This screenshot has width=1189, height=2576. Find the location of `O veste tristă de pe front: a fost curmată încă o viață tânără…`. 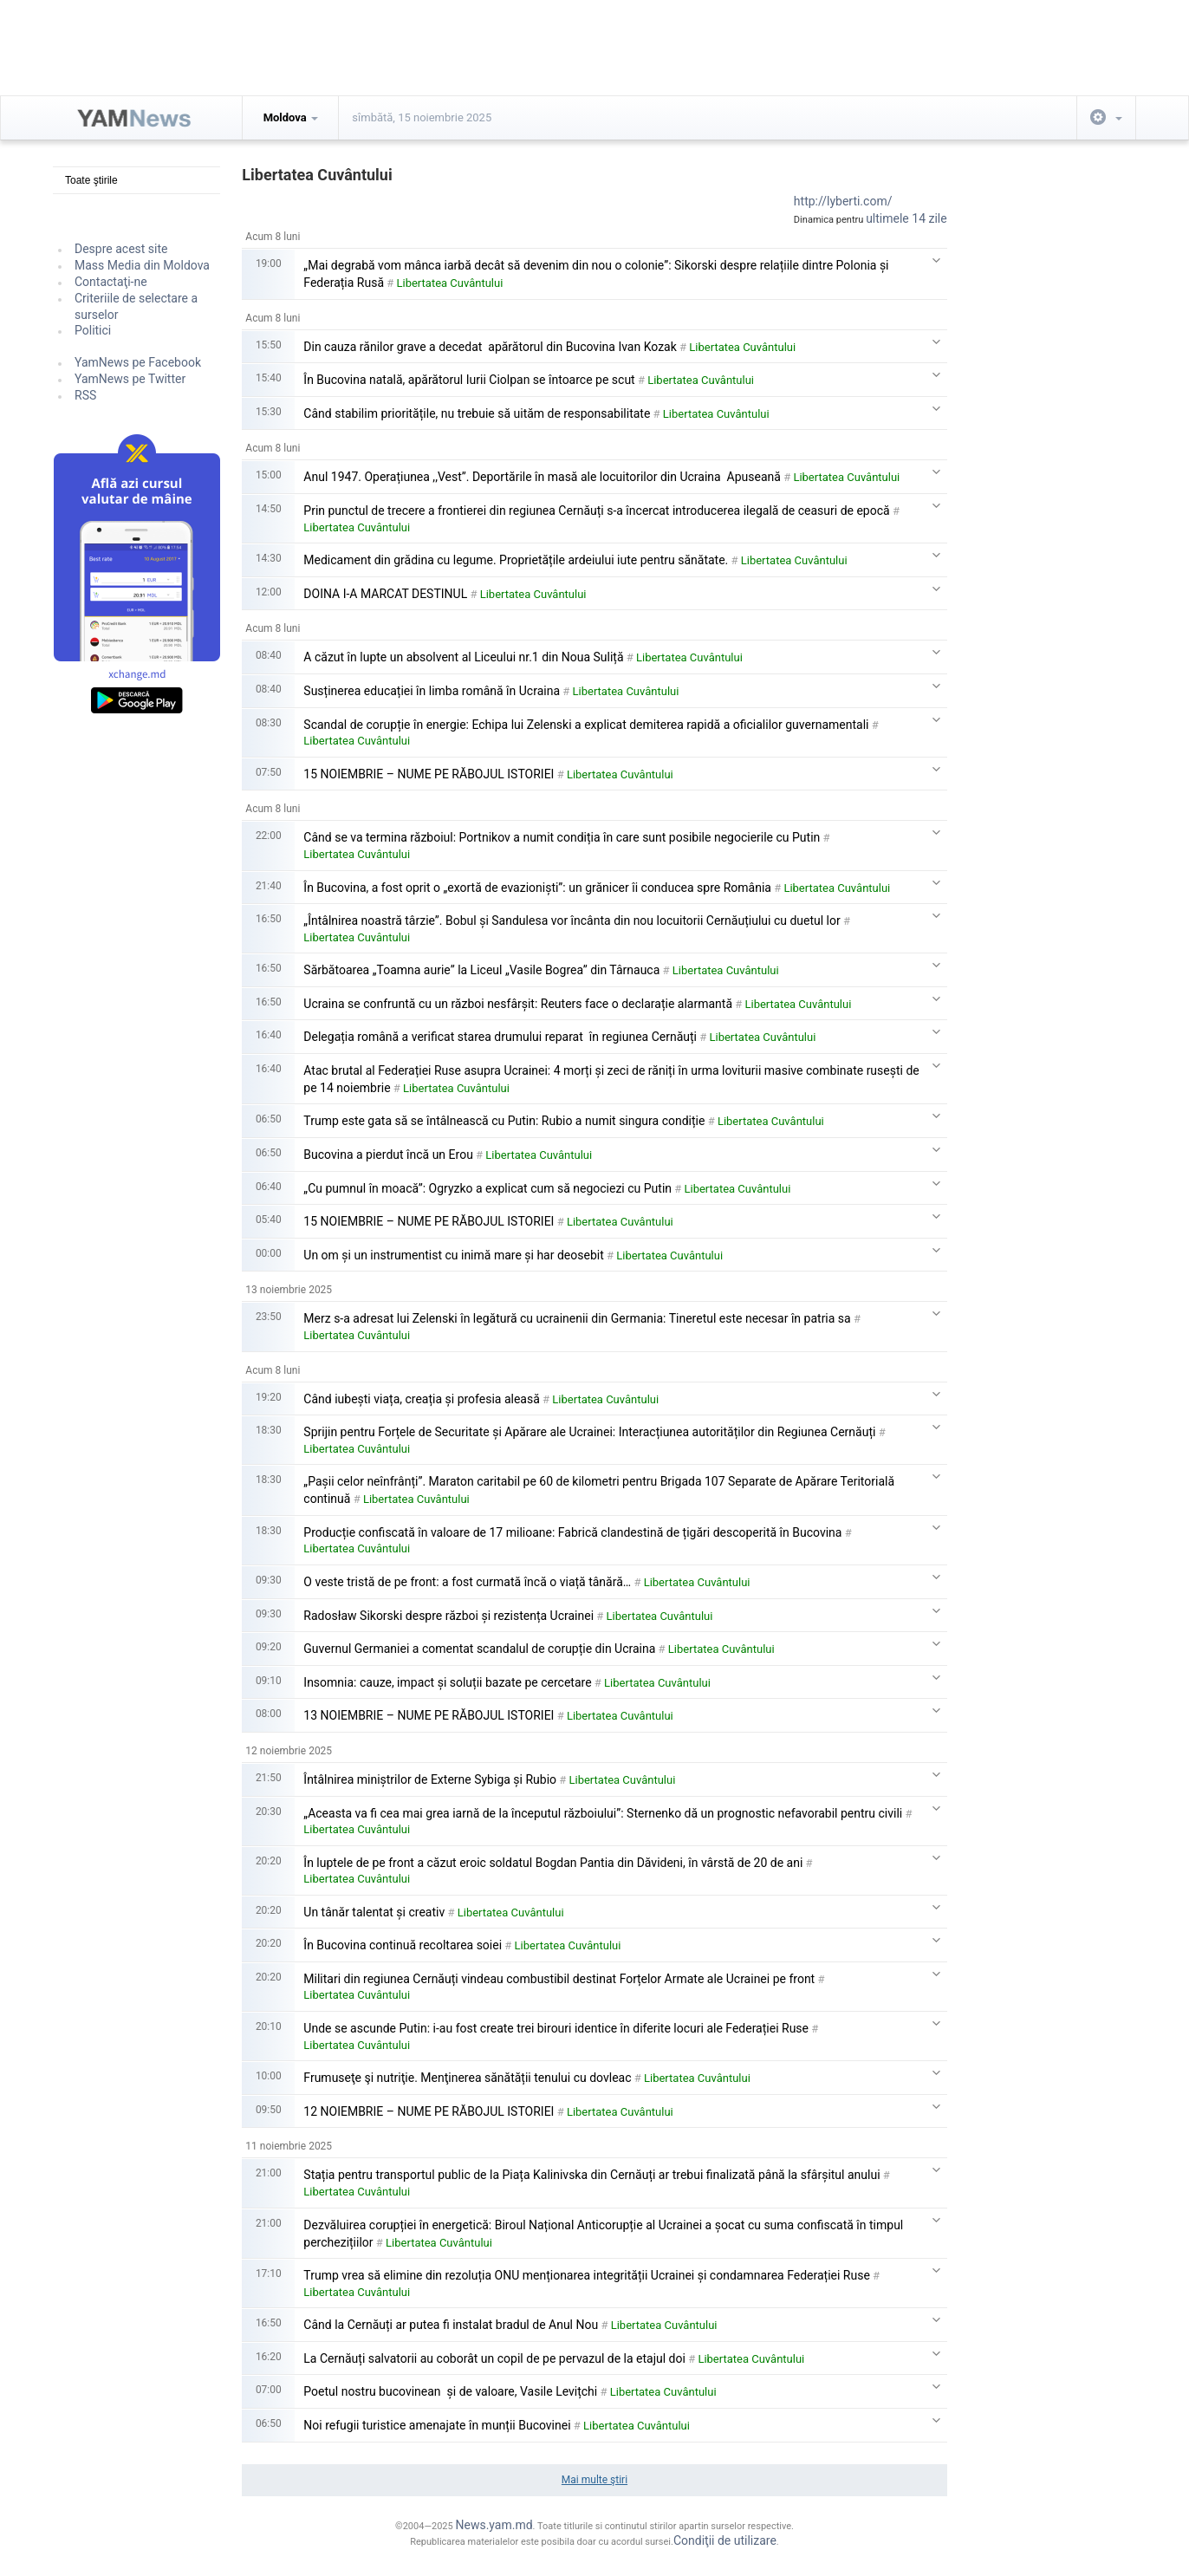

O veste tristă de pe front: a fost curmată încă o viață tânără… is located at coordinates (467, 1582).